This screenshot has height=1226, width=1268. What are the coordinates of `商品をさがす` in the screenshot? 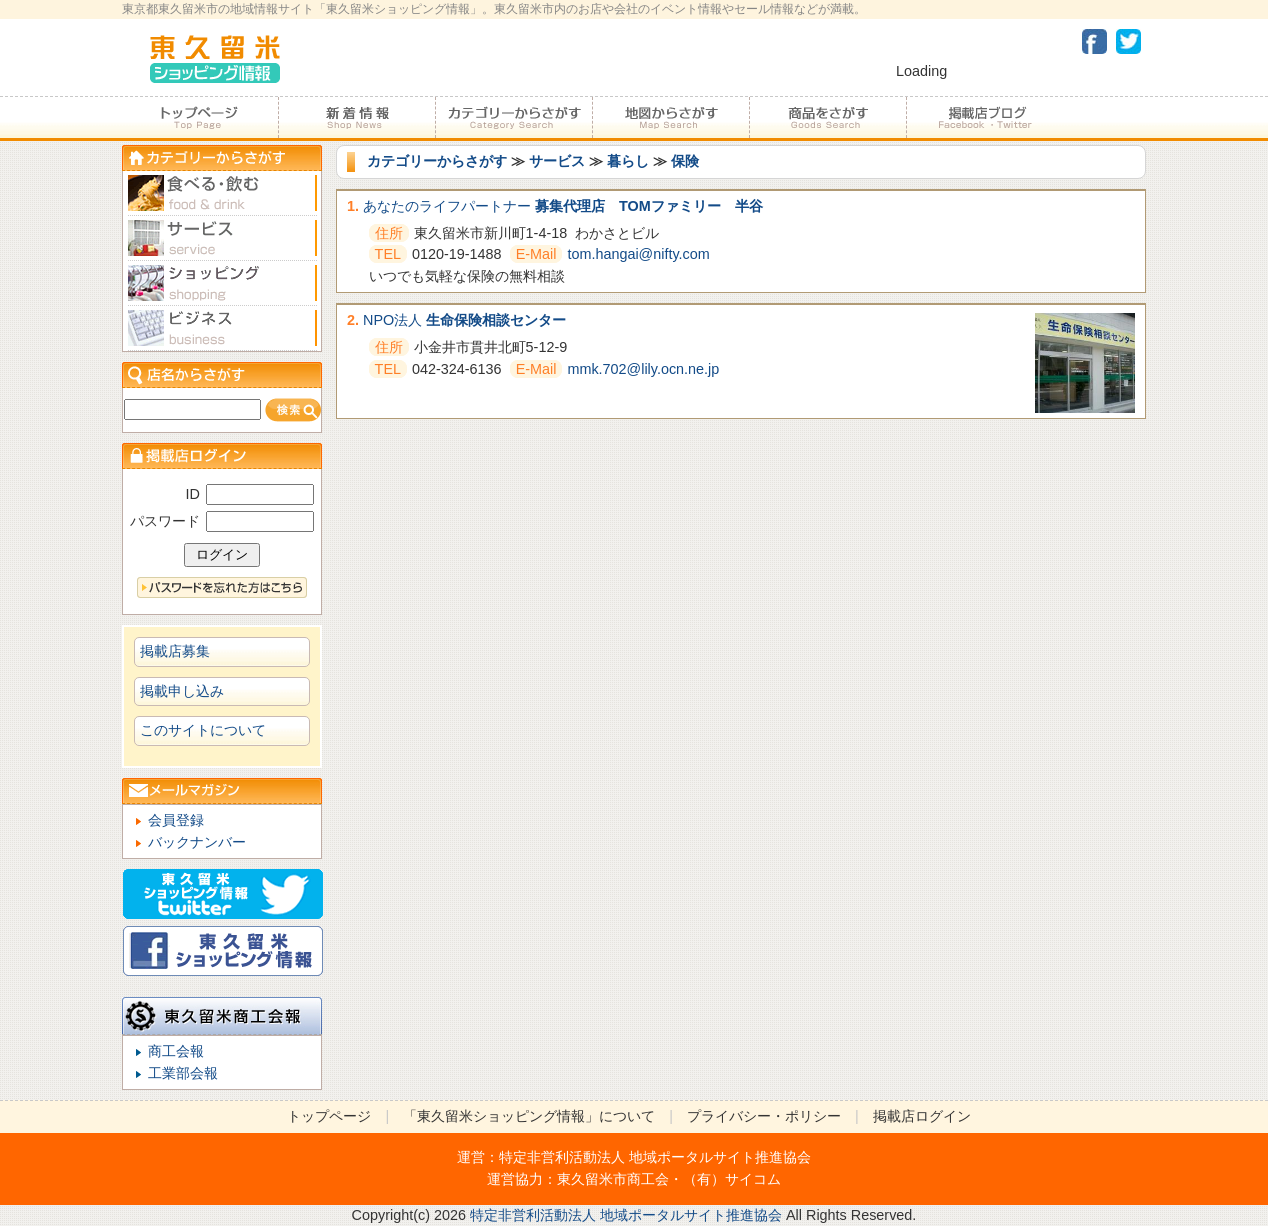 It's located at (827, 118).